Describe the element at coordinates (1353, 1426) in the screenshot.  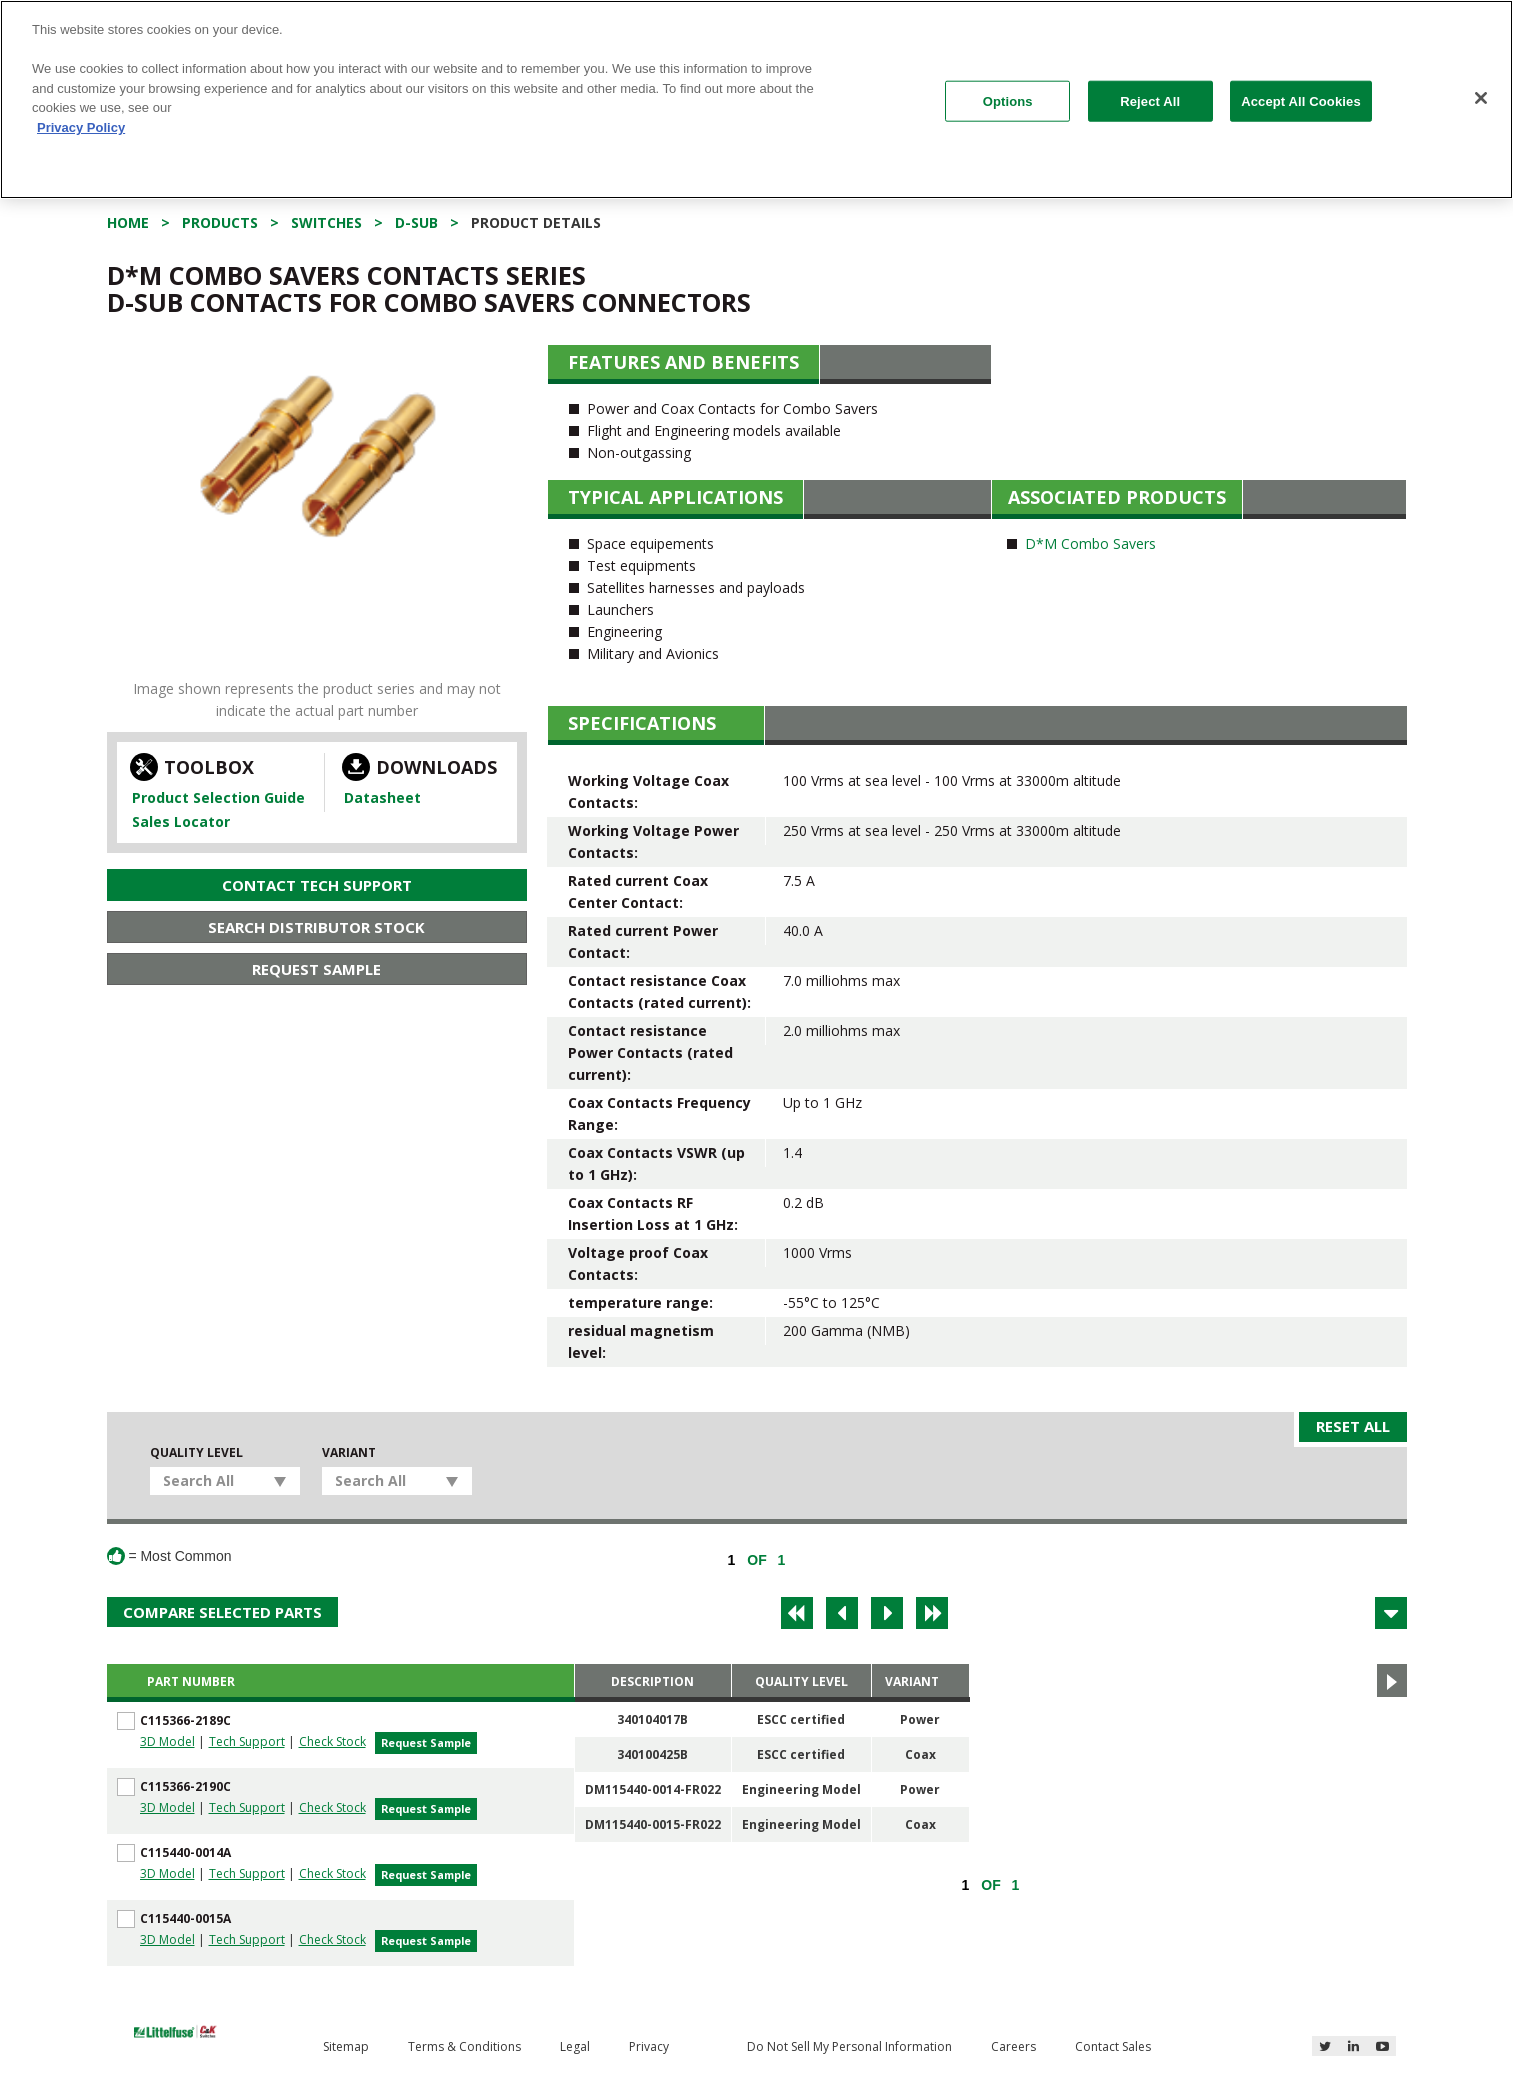
I see `Reset All` at that location.